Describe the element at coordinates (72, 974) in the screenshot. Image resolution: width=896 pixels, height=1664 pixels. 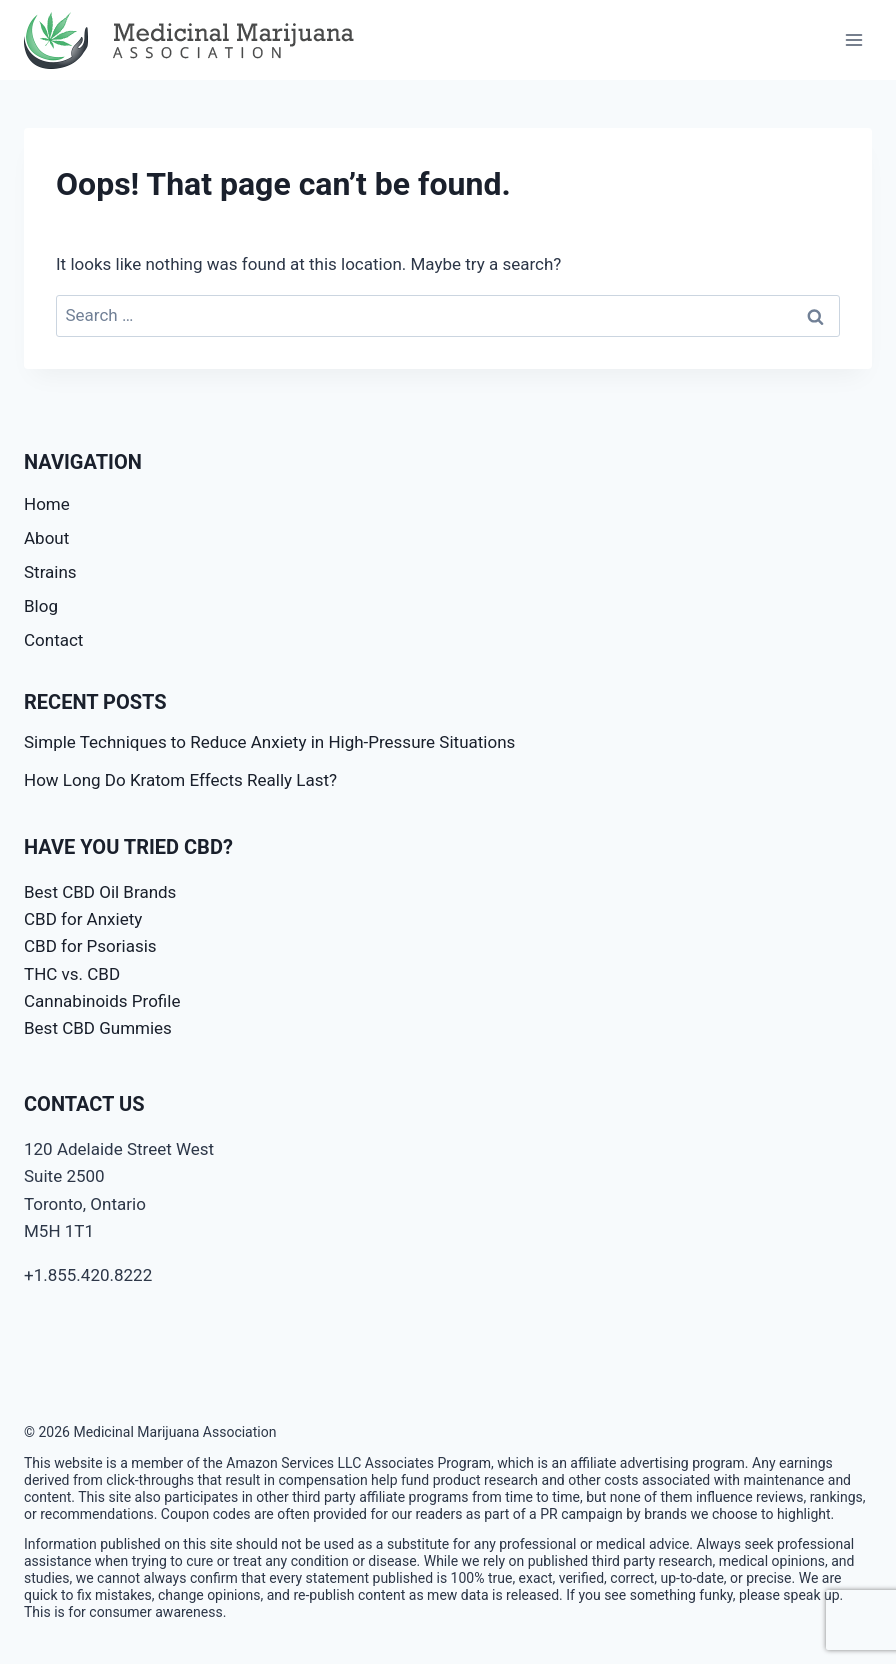
I see `THC vs. CBD` at that location.